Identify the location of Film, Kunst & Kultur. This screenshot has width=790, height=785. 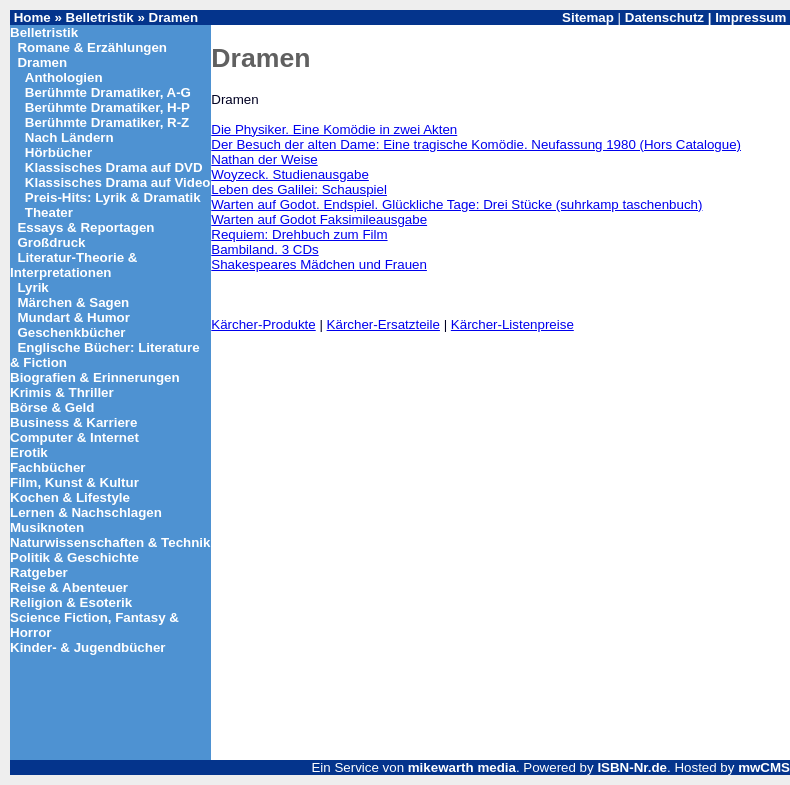
(74, 482).